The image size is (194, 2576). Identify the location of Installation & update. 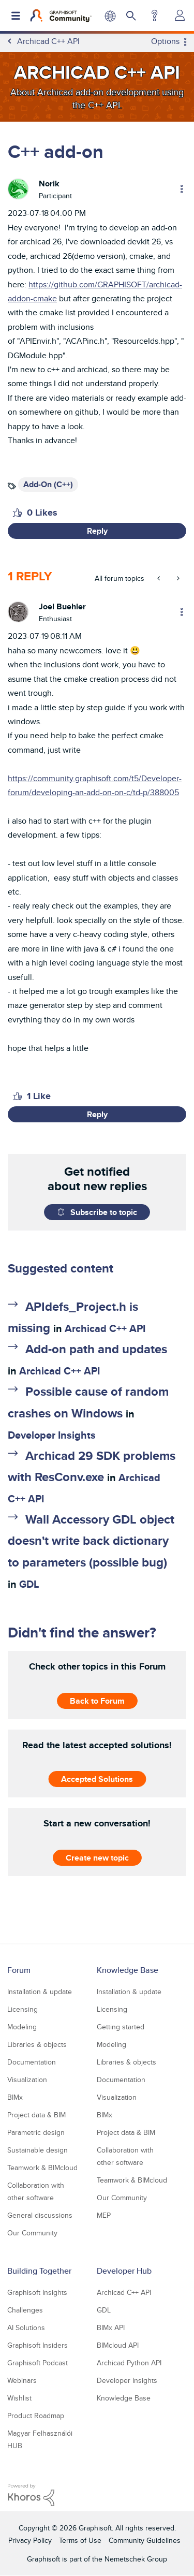
(39, 1991).